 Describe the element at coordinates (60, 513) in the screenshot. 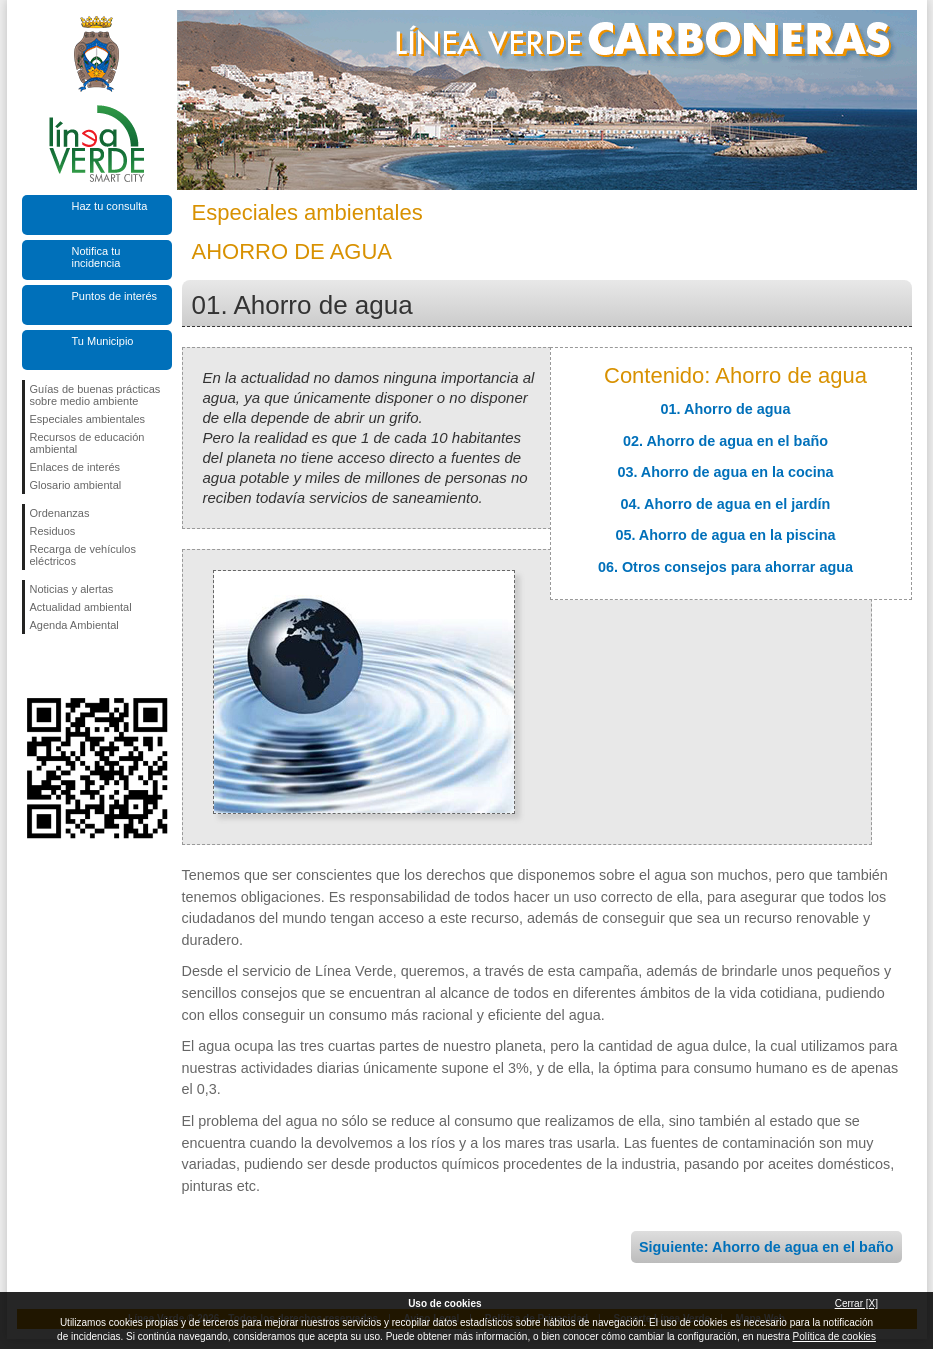

I see `Ordenanzas` at that location.